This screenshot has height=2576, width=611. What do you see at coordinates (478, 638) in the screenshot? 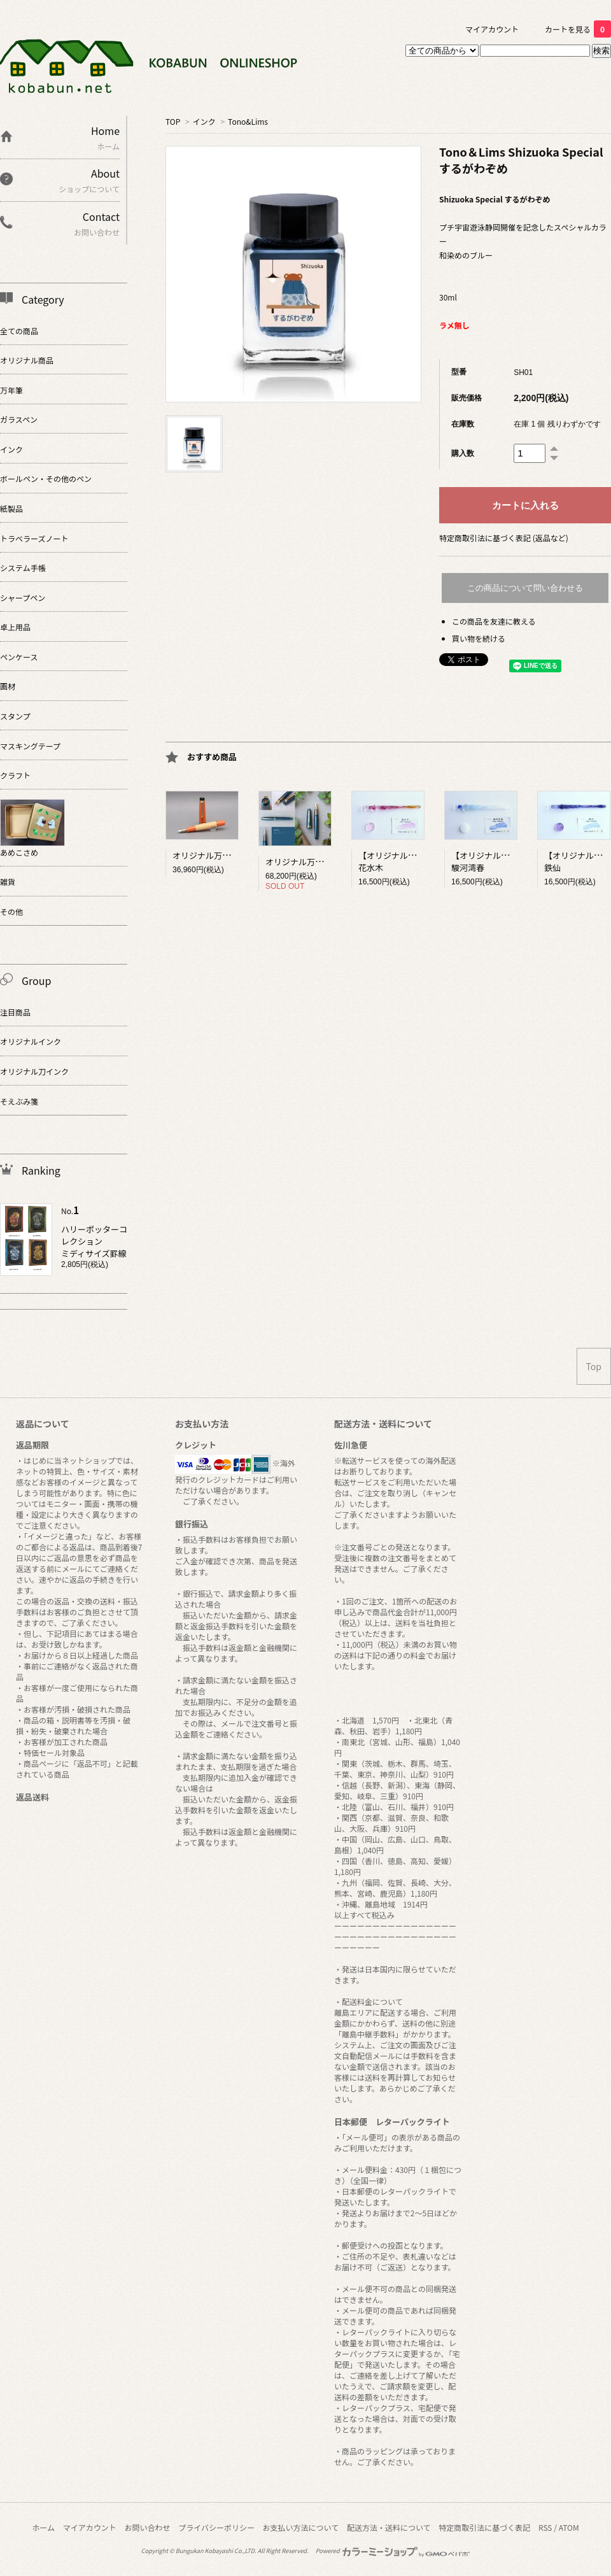
I see `買い物を続ける` at bounding box center [478, 638].